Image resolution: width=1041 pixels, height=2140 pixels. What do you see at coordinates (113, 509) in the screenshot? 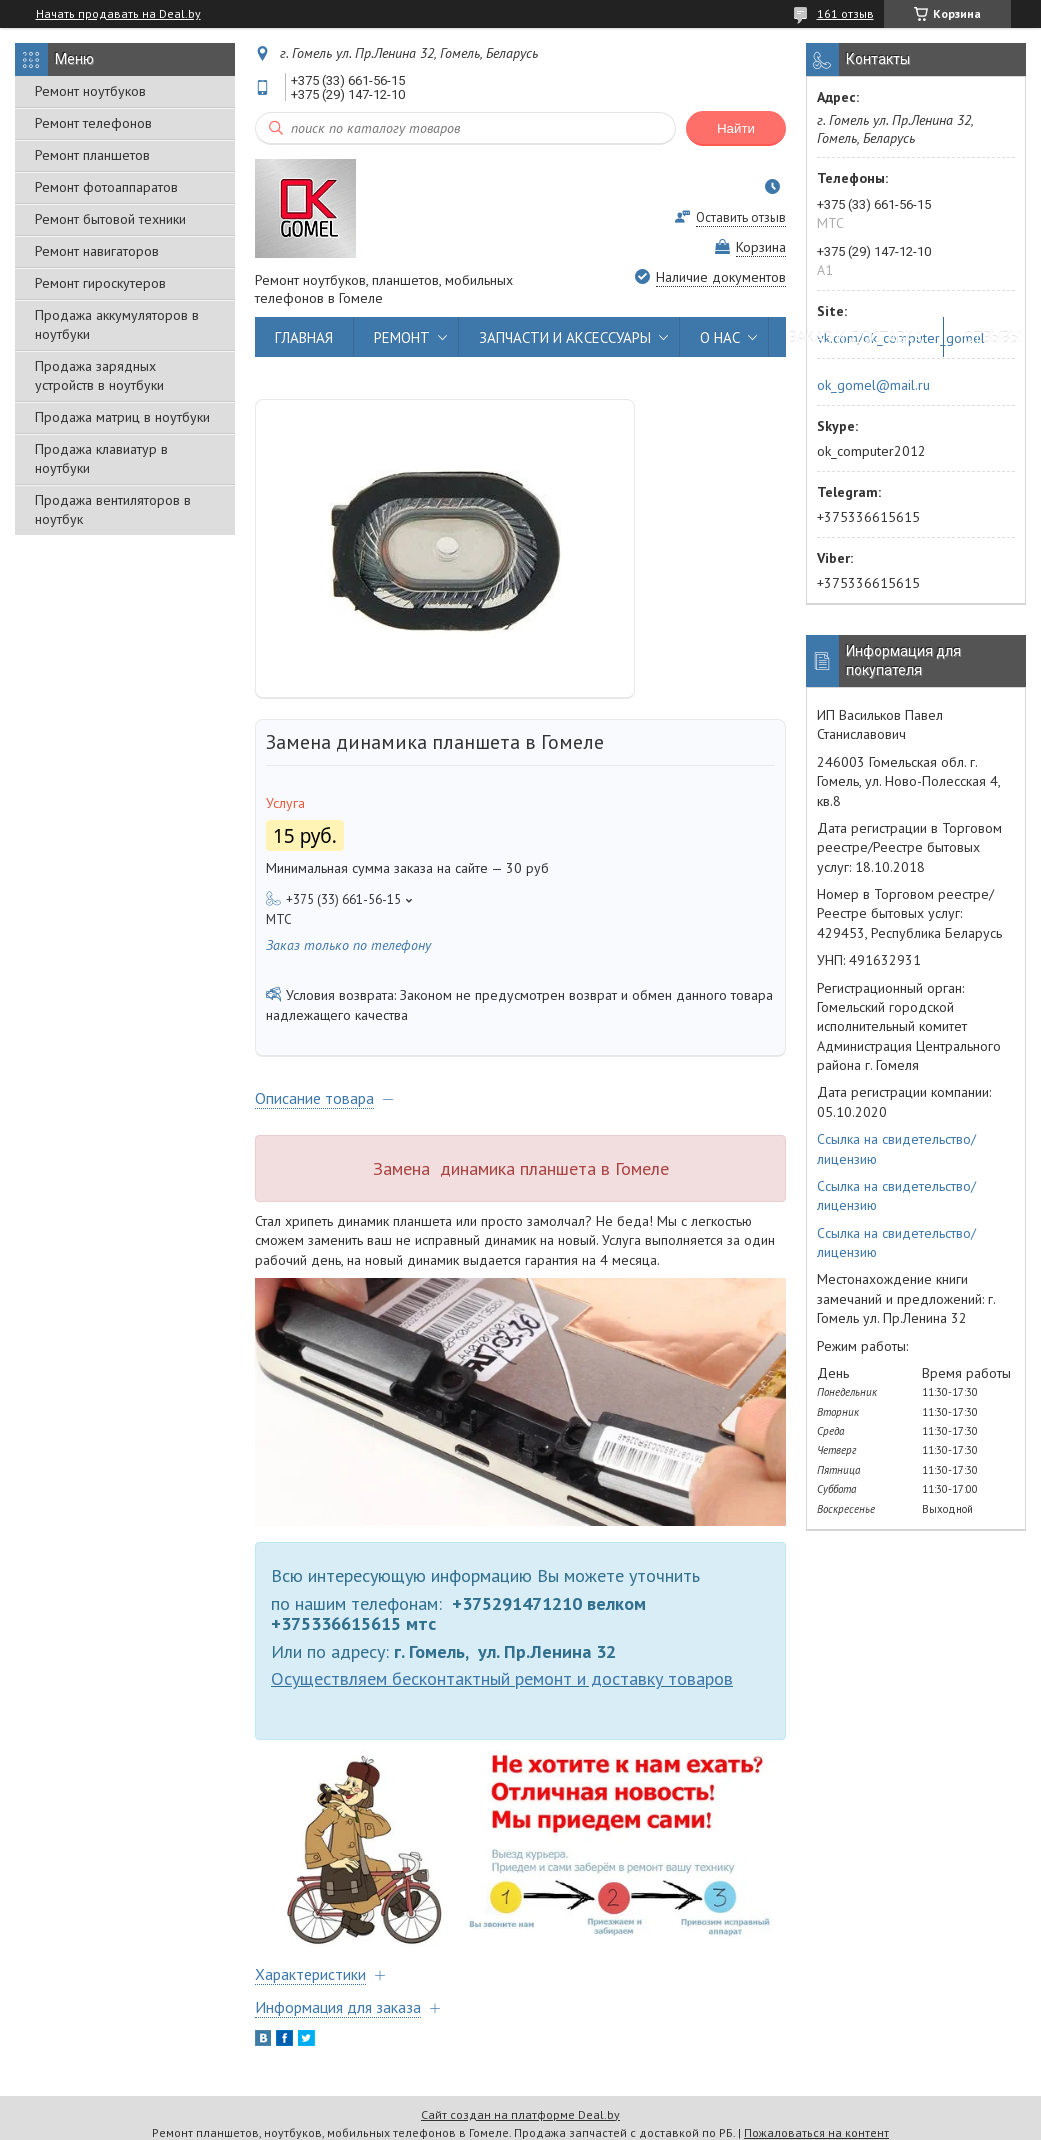
I see `Продажа вентиляторов в ноутбук` at bounding box center [113, 509].